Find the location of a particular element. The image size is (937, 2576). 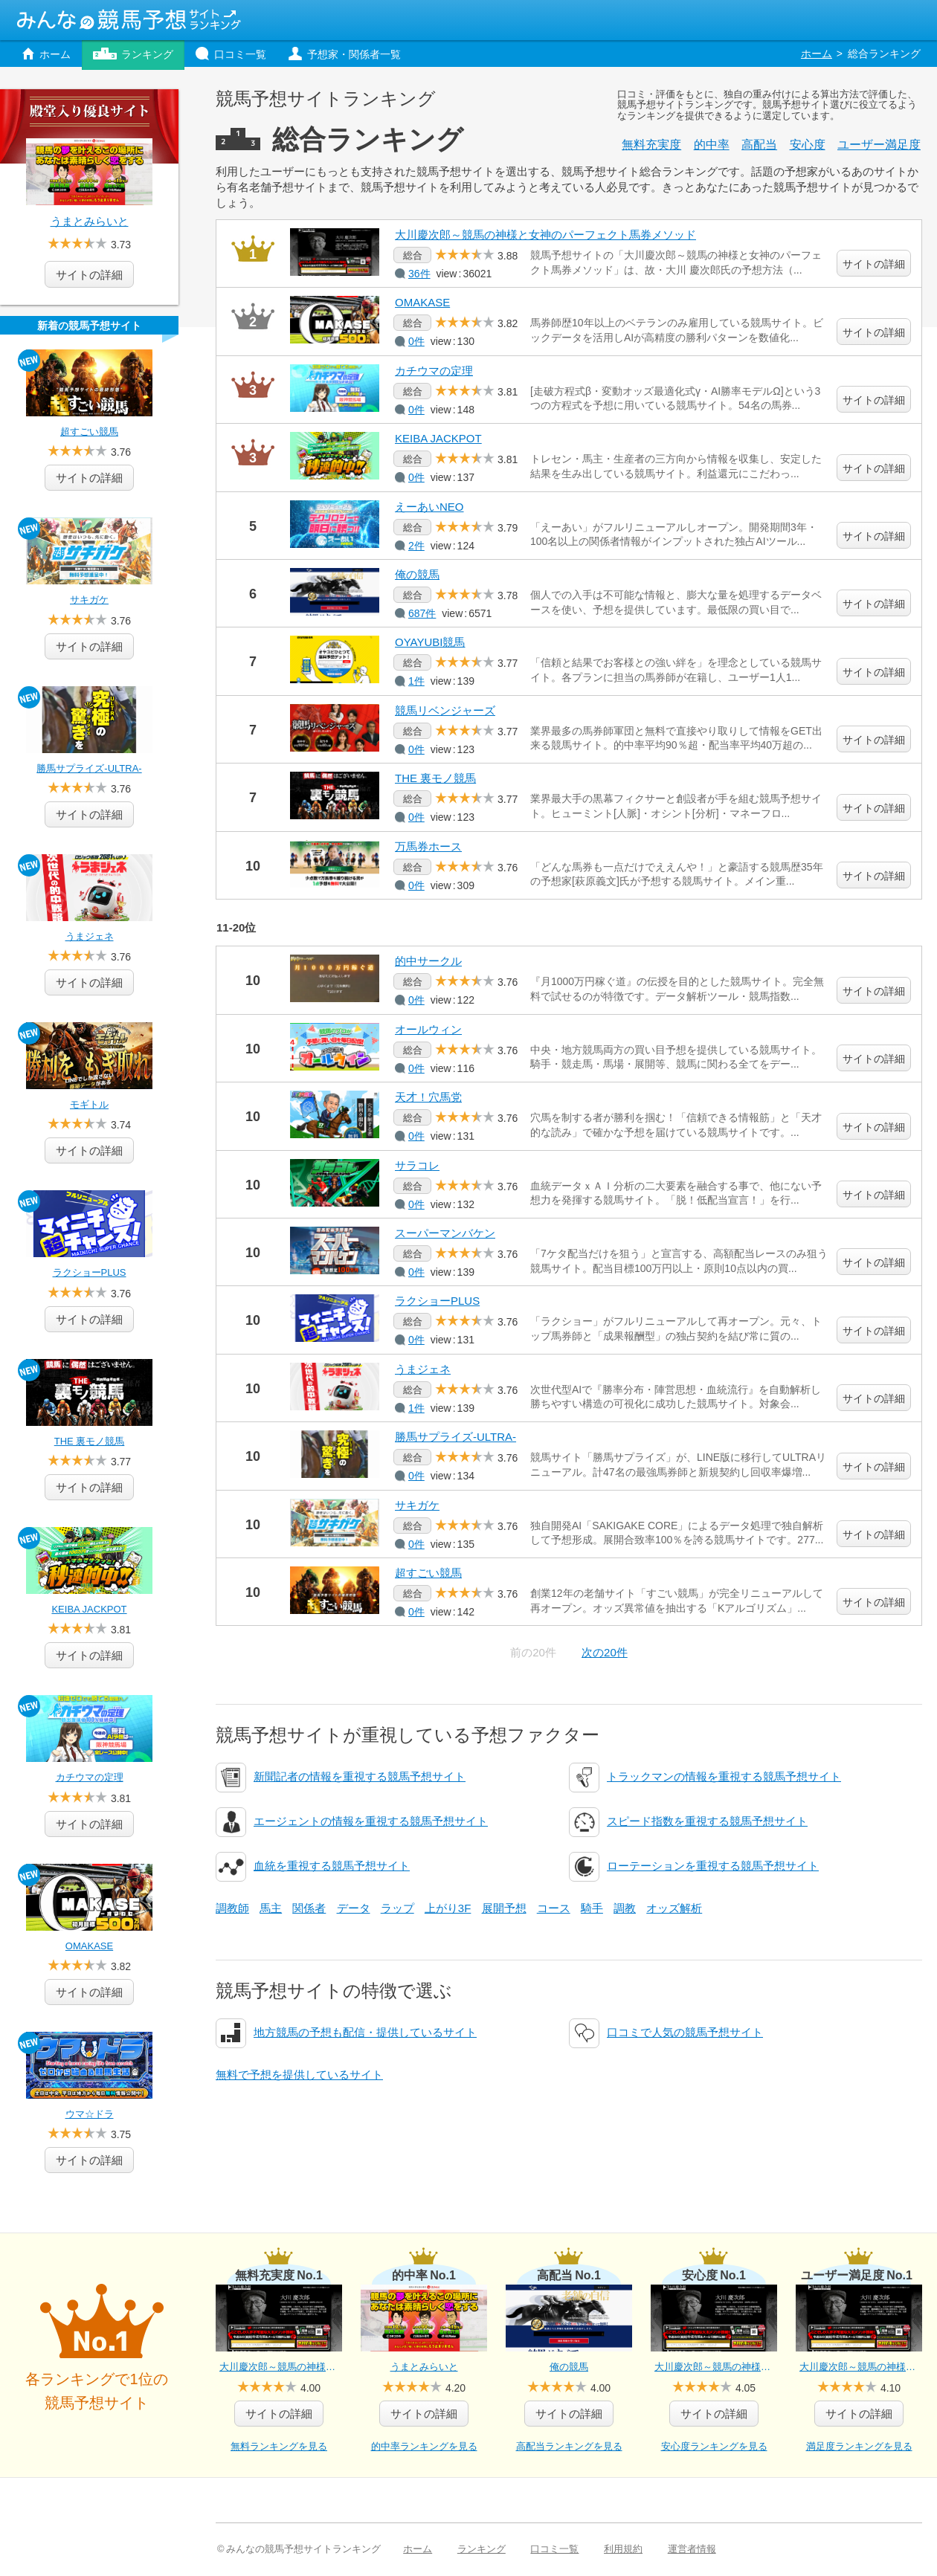

関係者 is located at coordinates (309, 1908).